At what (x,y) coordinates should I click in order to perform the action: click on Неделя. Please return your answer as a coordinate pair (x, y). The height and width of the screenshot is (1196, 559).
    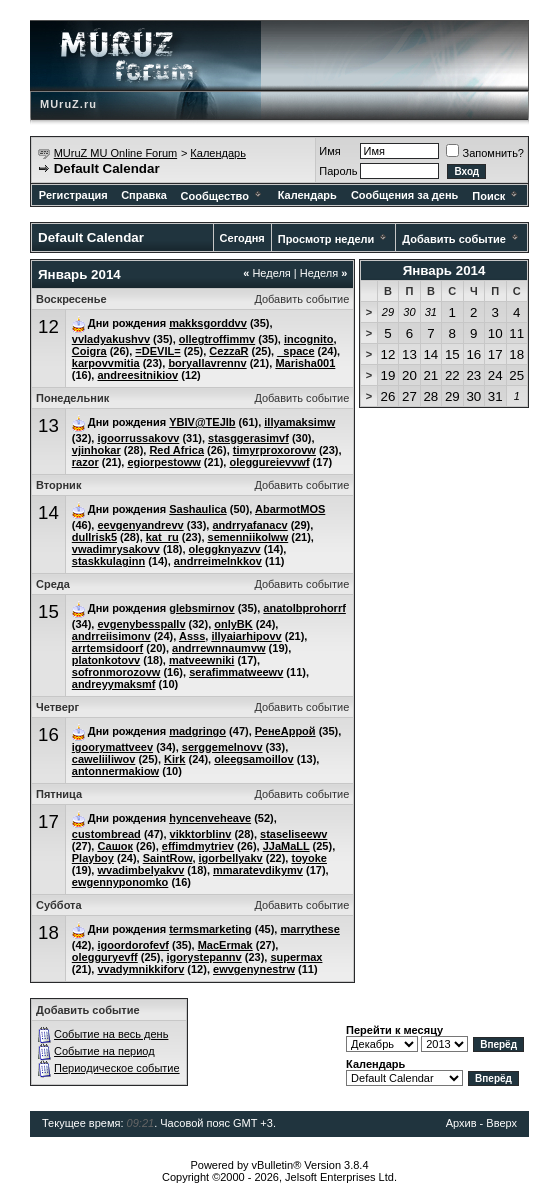
    Looking at the image, I should click on (267, 273).